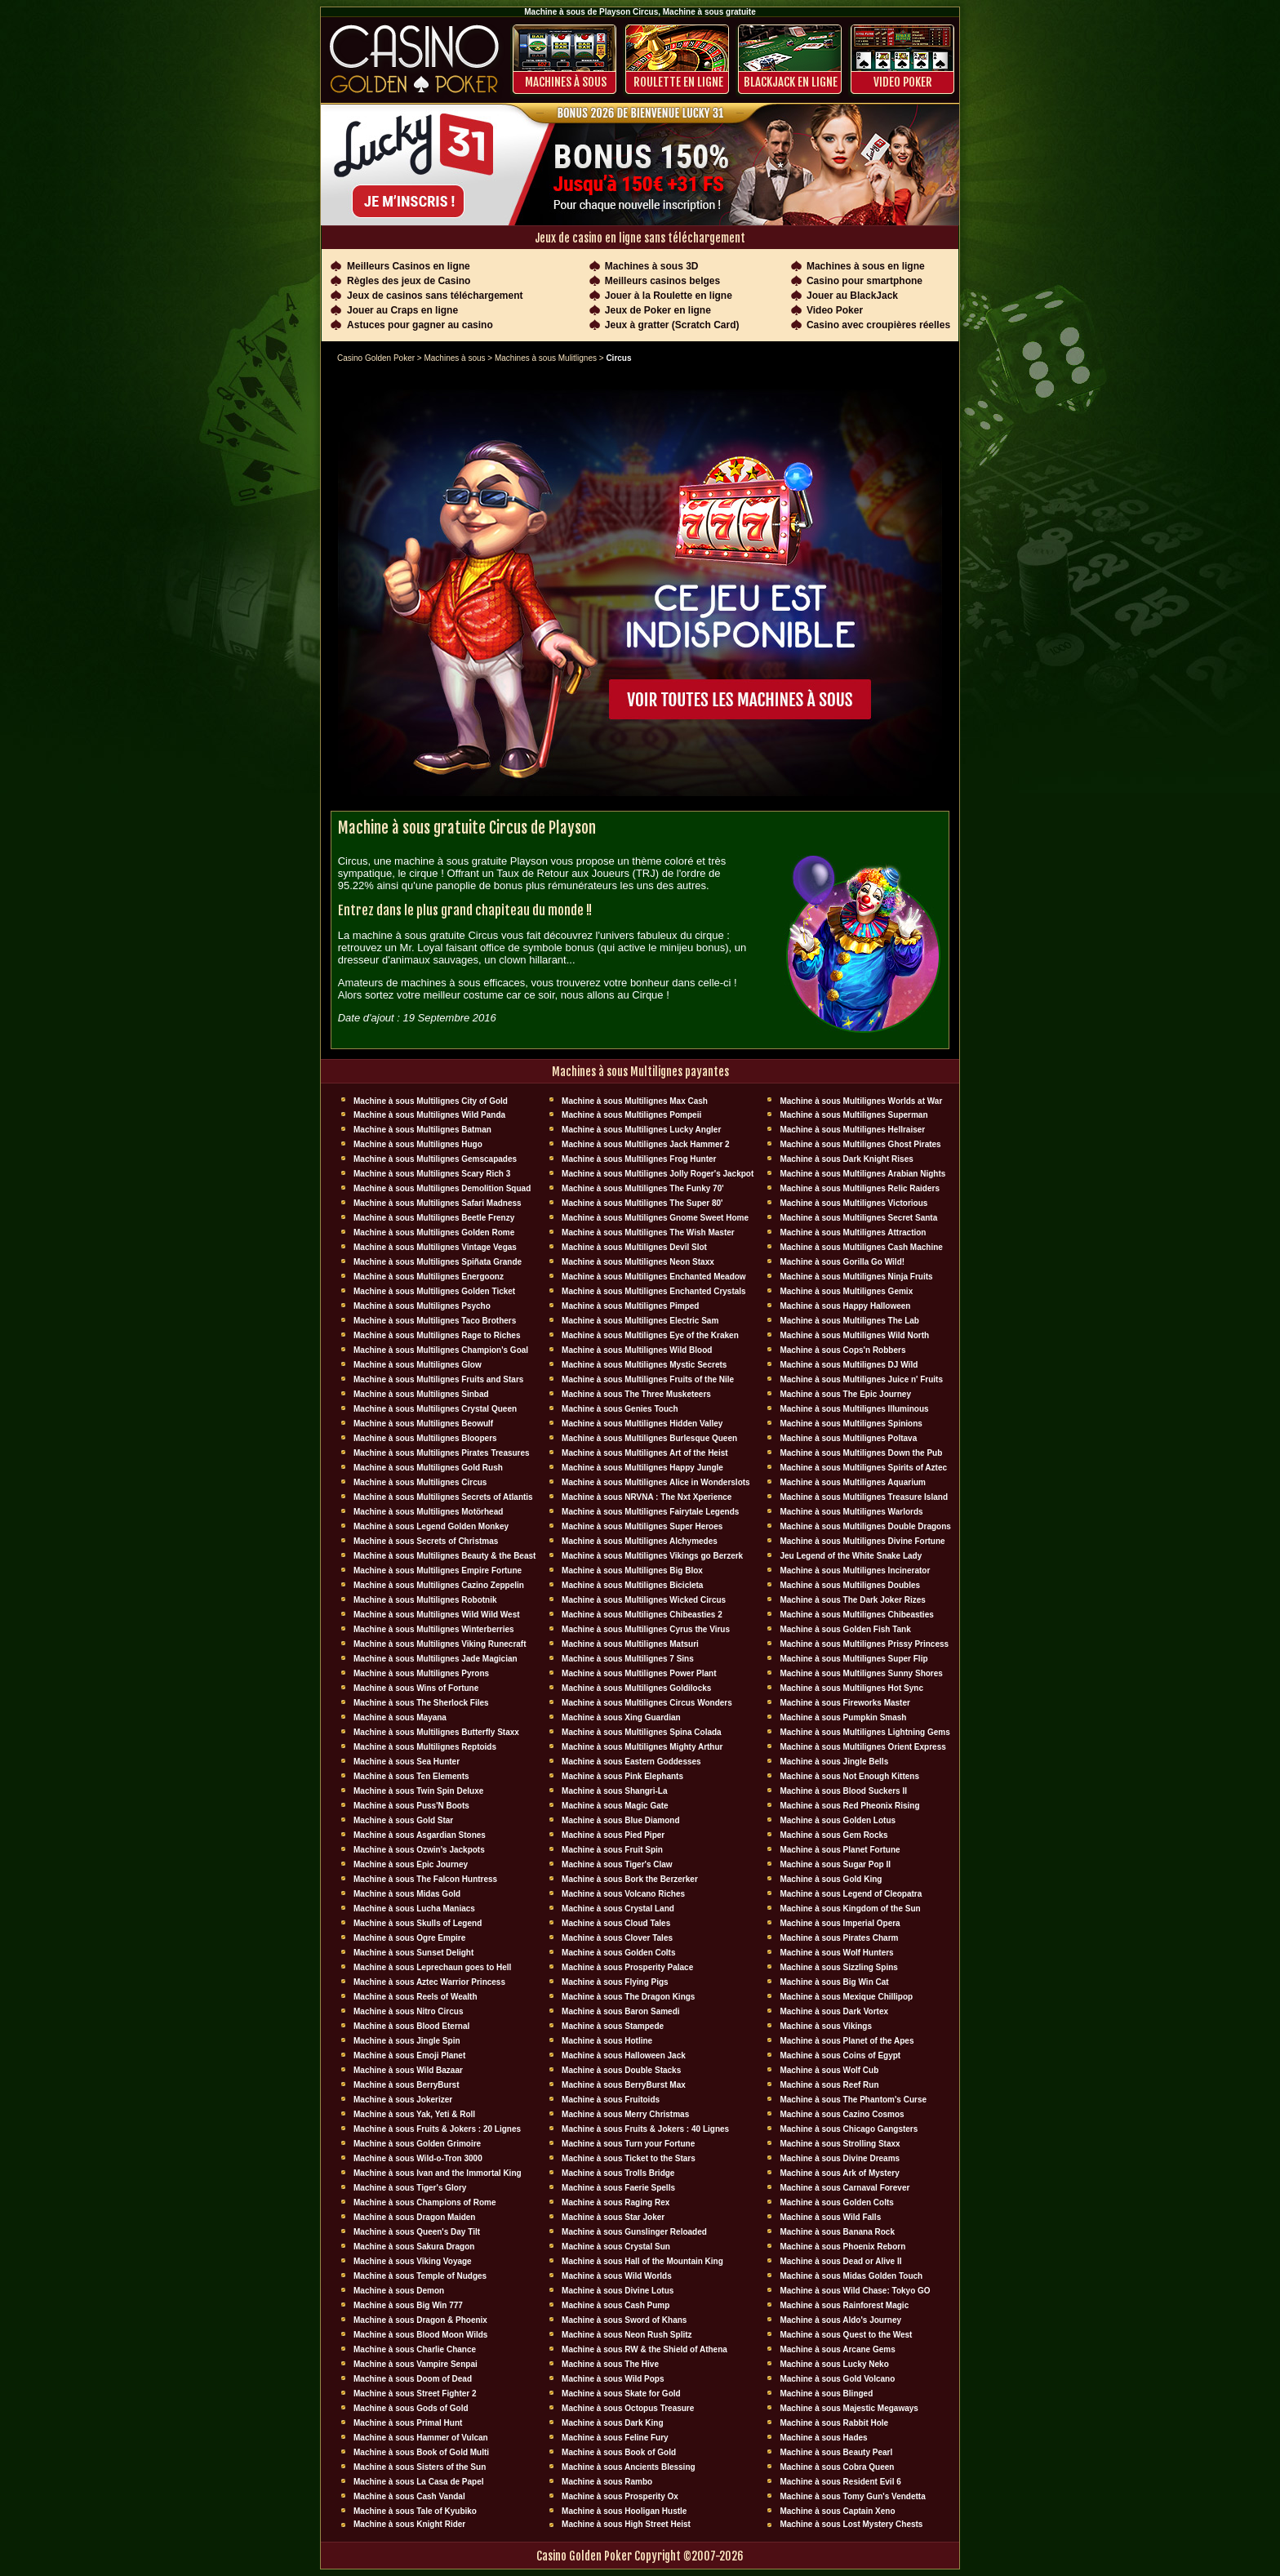 This screenshot has width=1280, height=2576. What do you see at coordinates (634, 1247) in the screenshot?
I see `Machine à sous Multilignes Devil Slot` at bounding box center [634, 1247].